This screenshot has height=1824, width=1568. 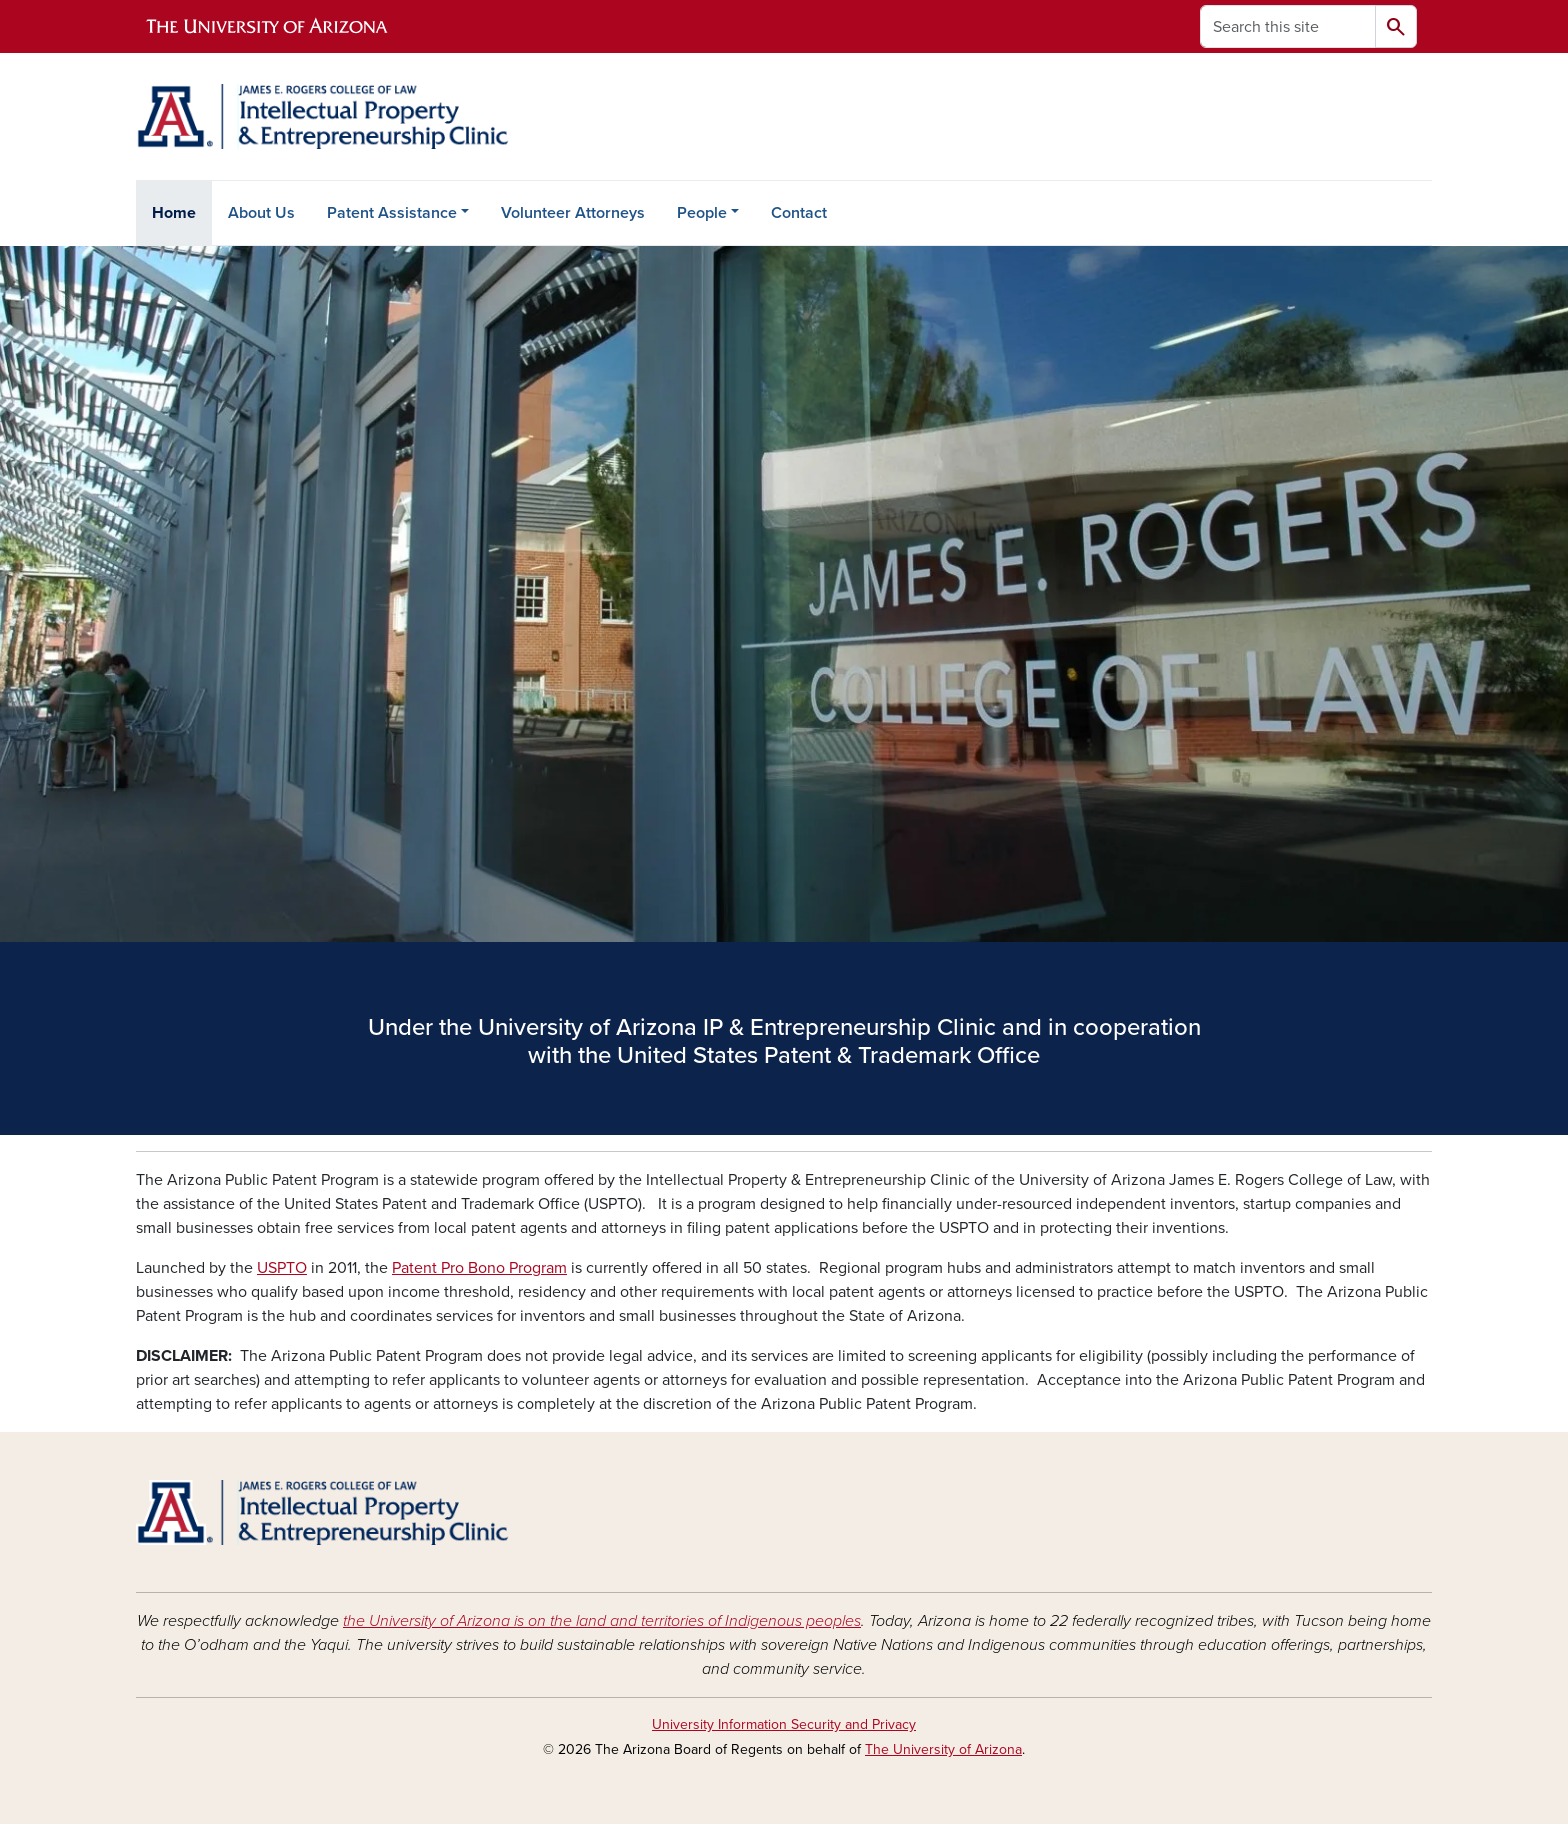 I want to click on Volunteer Attorneys, so click(x=573, y=213).